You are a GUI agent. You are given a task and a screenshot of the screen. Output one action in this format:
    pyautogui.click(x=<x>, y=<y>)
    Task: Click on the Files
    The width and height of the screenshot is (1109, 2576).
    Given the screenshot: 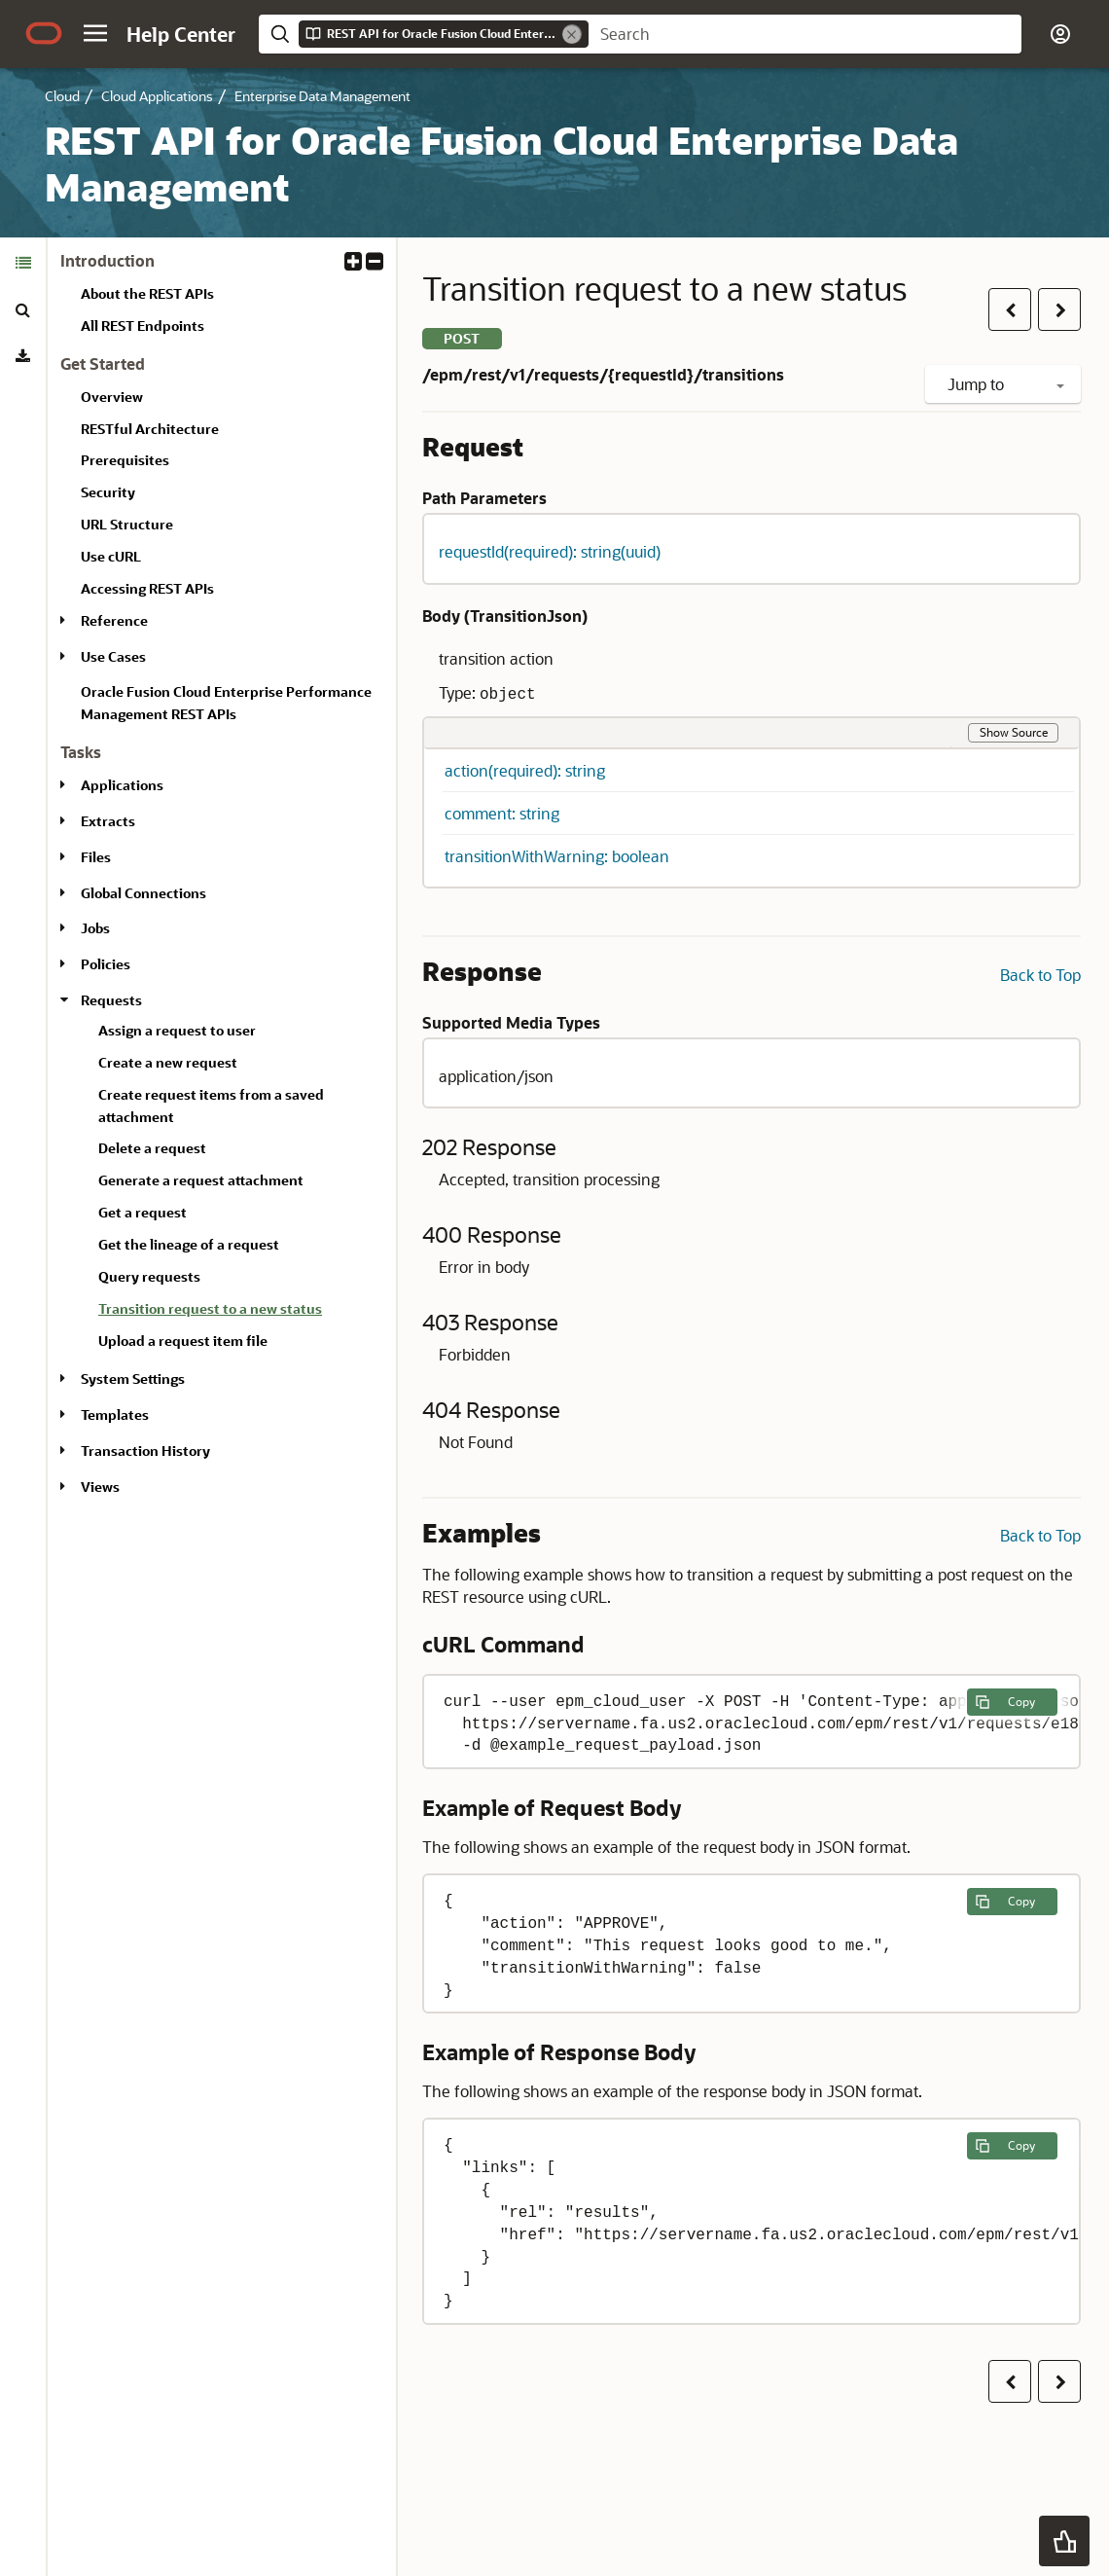 What is the action you would take?
    pyautogui.click(x=96, y=857)
    